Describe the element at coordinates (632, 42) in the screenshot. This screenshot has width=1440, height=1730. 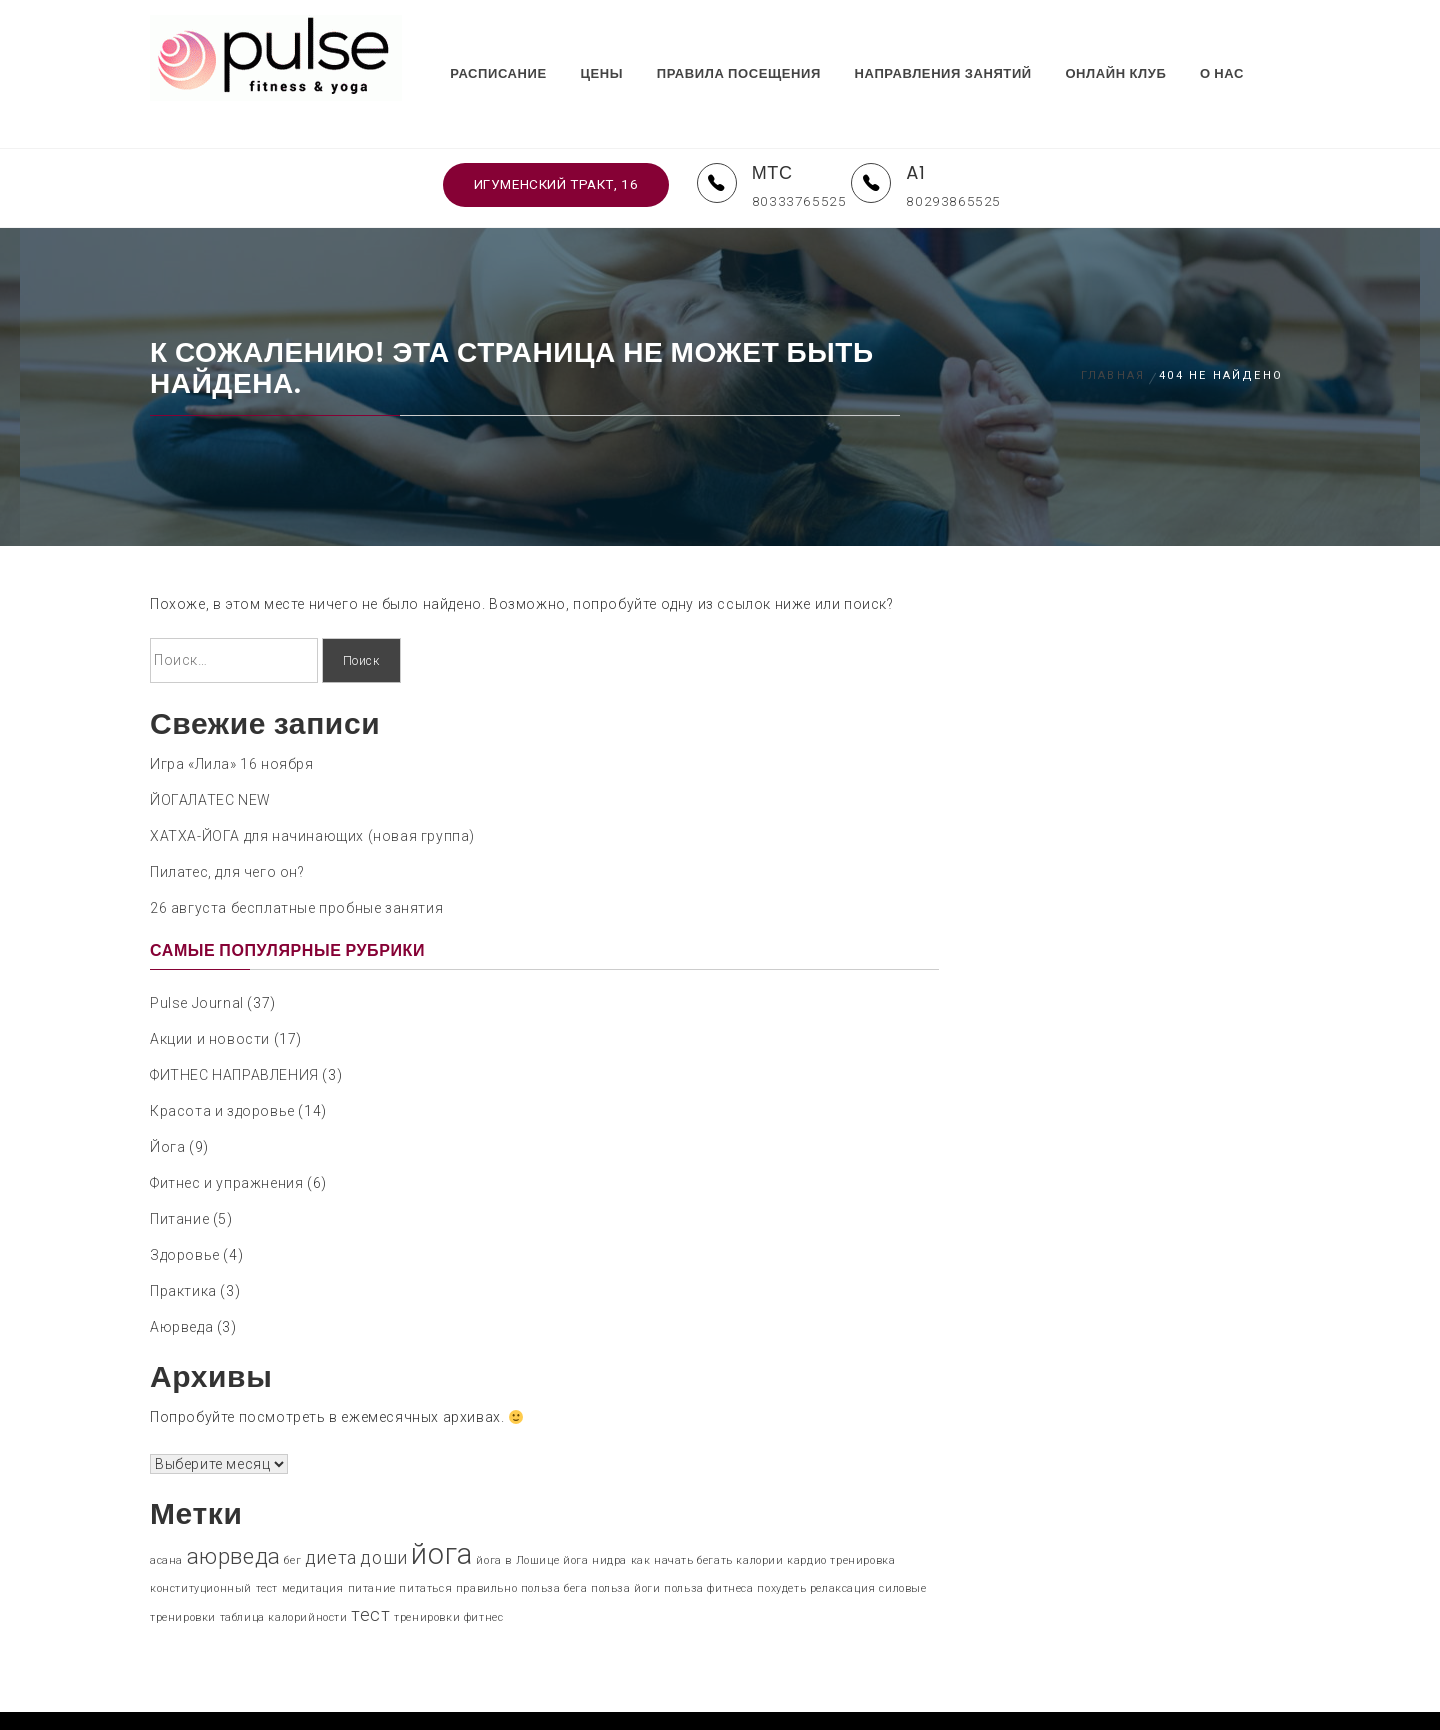
I see `ЦЕНЫ` at that location.